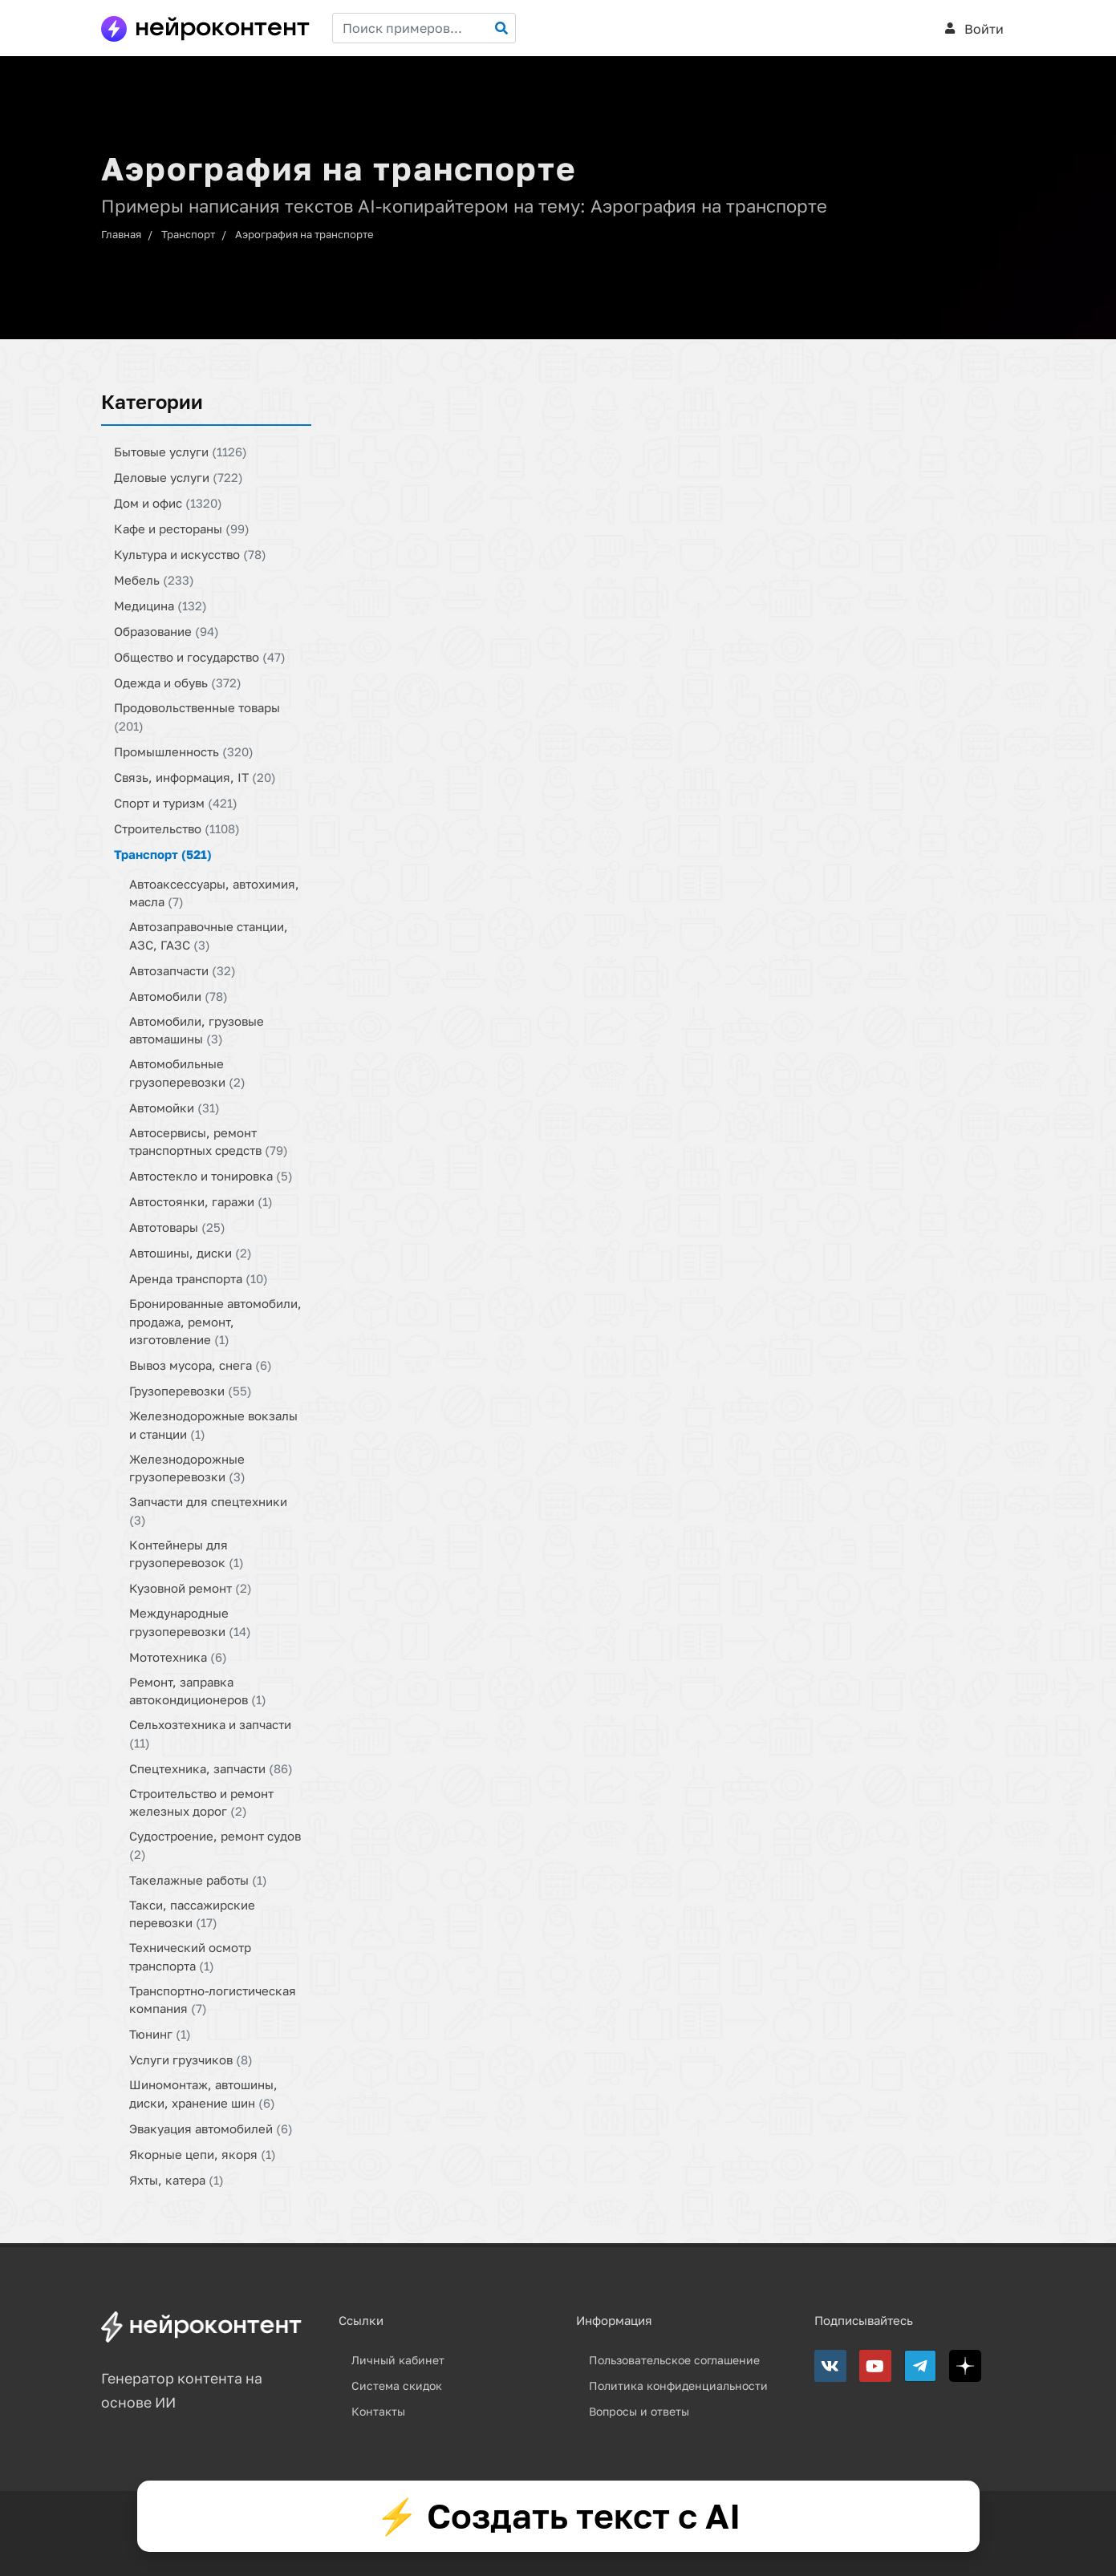 The image size is (1116, 2576). Describe the element at coordinates (195, 776) in the screenshot. I see `Связь, информация, IT` at that location.